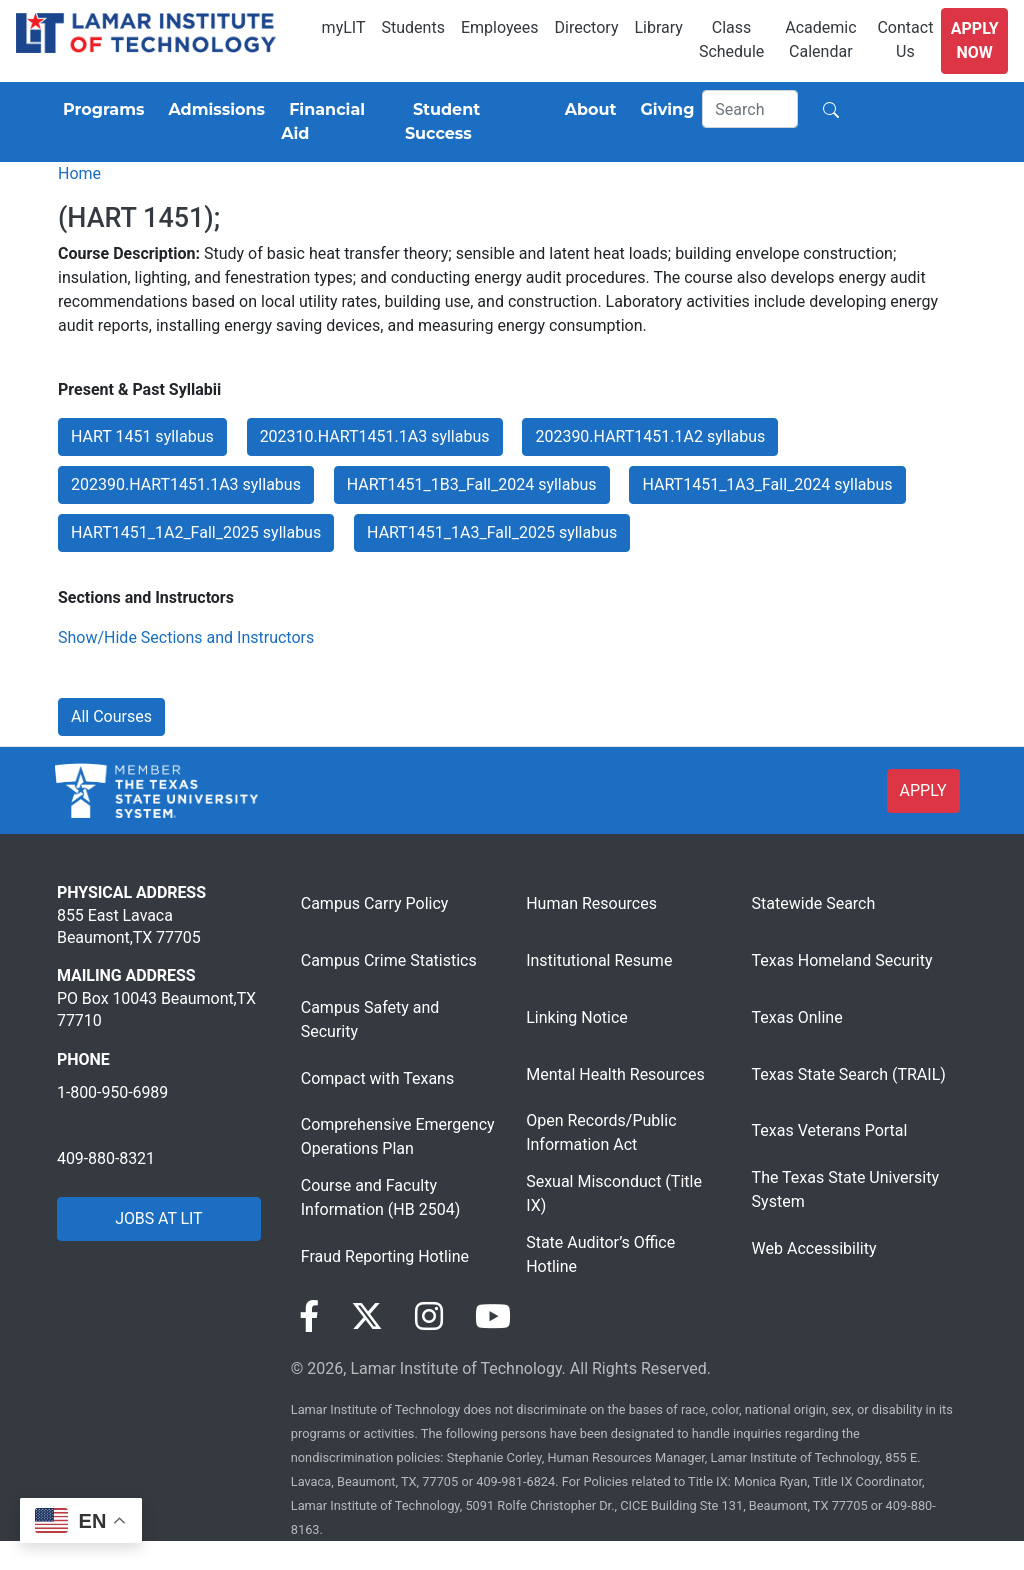 The width and height of the screenshot is (1024, 1570). I want to click on Apply Now, so click(975, 40).